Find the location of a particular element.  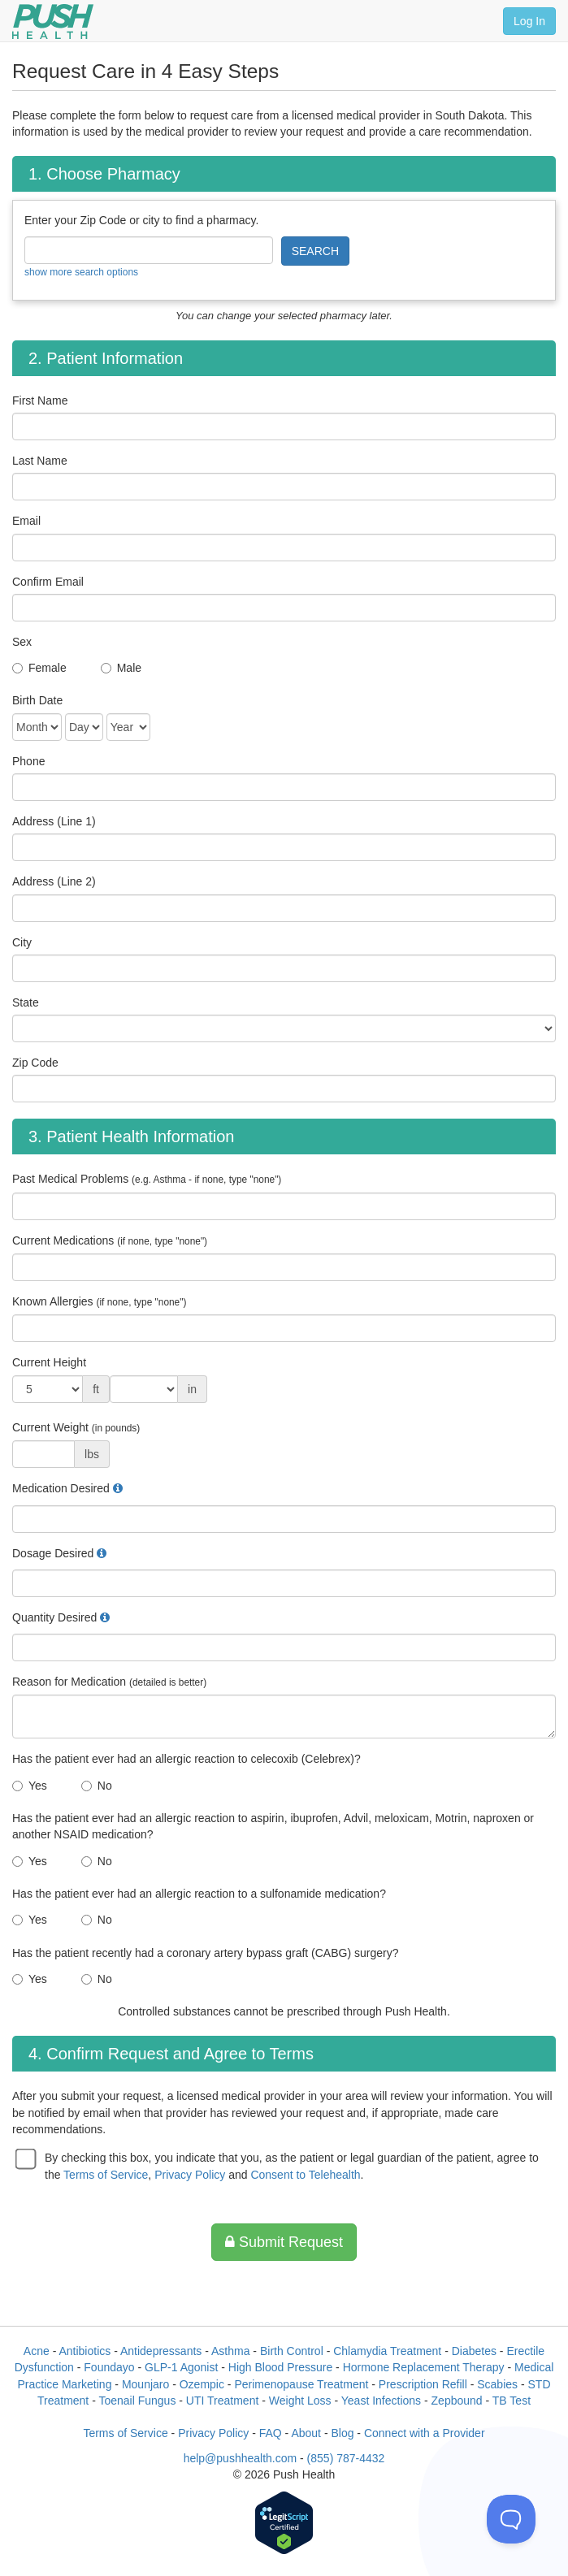

(855) 787-4432 is located at coordinates (346, 2458).